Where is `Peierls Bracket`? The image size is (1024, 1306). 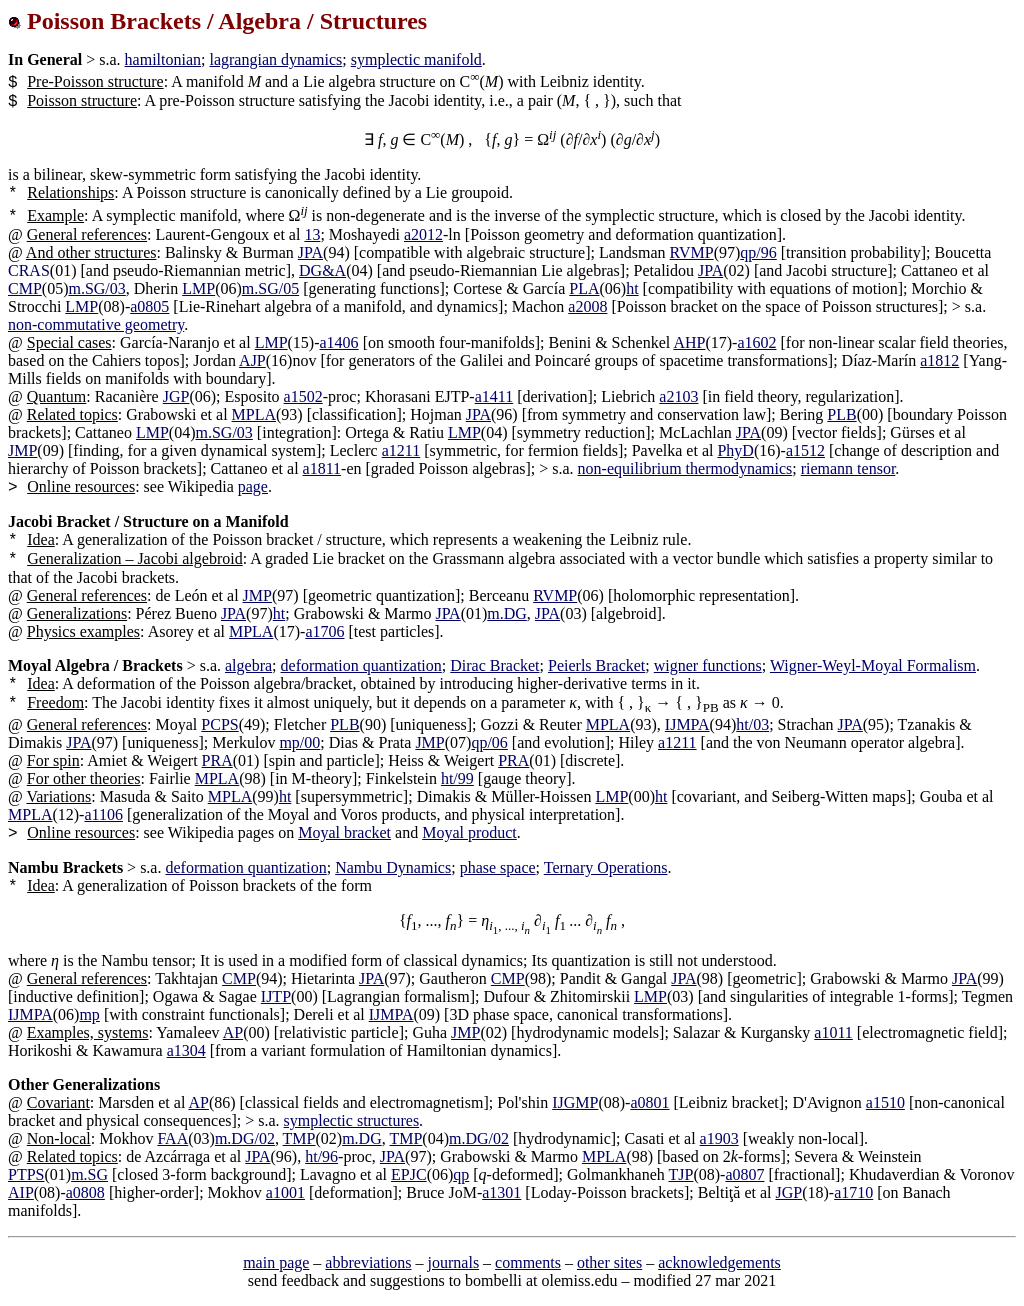 Peierls Bracket is located at coordinates (596, 665).